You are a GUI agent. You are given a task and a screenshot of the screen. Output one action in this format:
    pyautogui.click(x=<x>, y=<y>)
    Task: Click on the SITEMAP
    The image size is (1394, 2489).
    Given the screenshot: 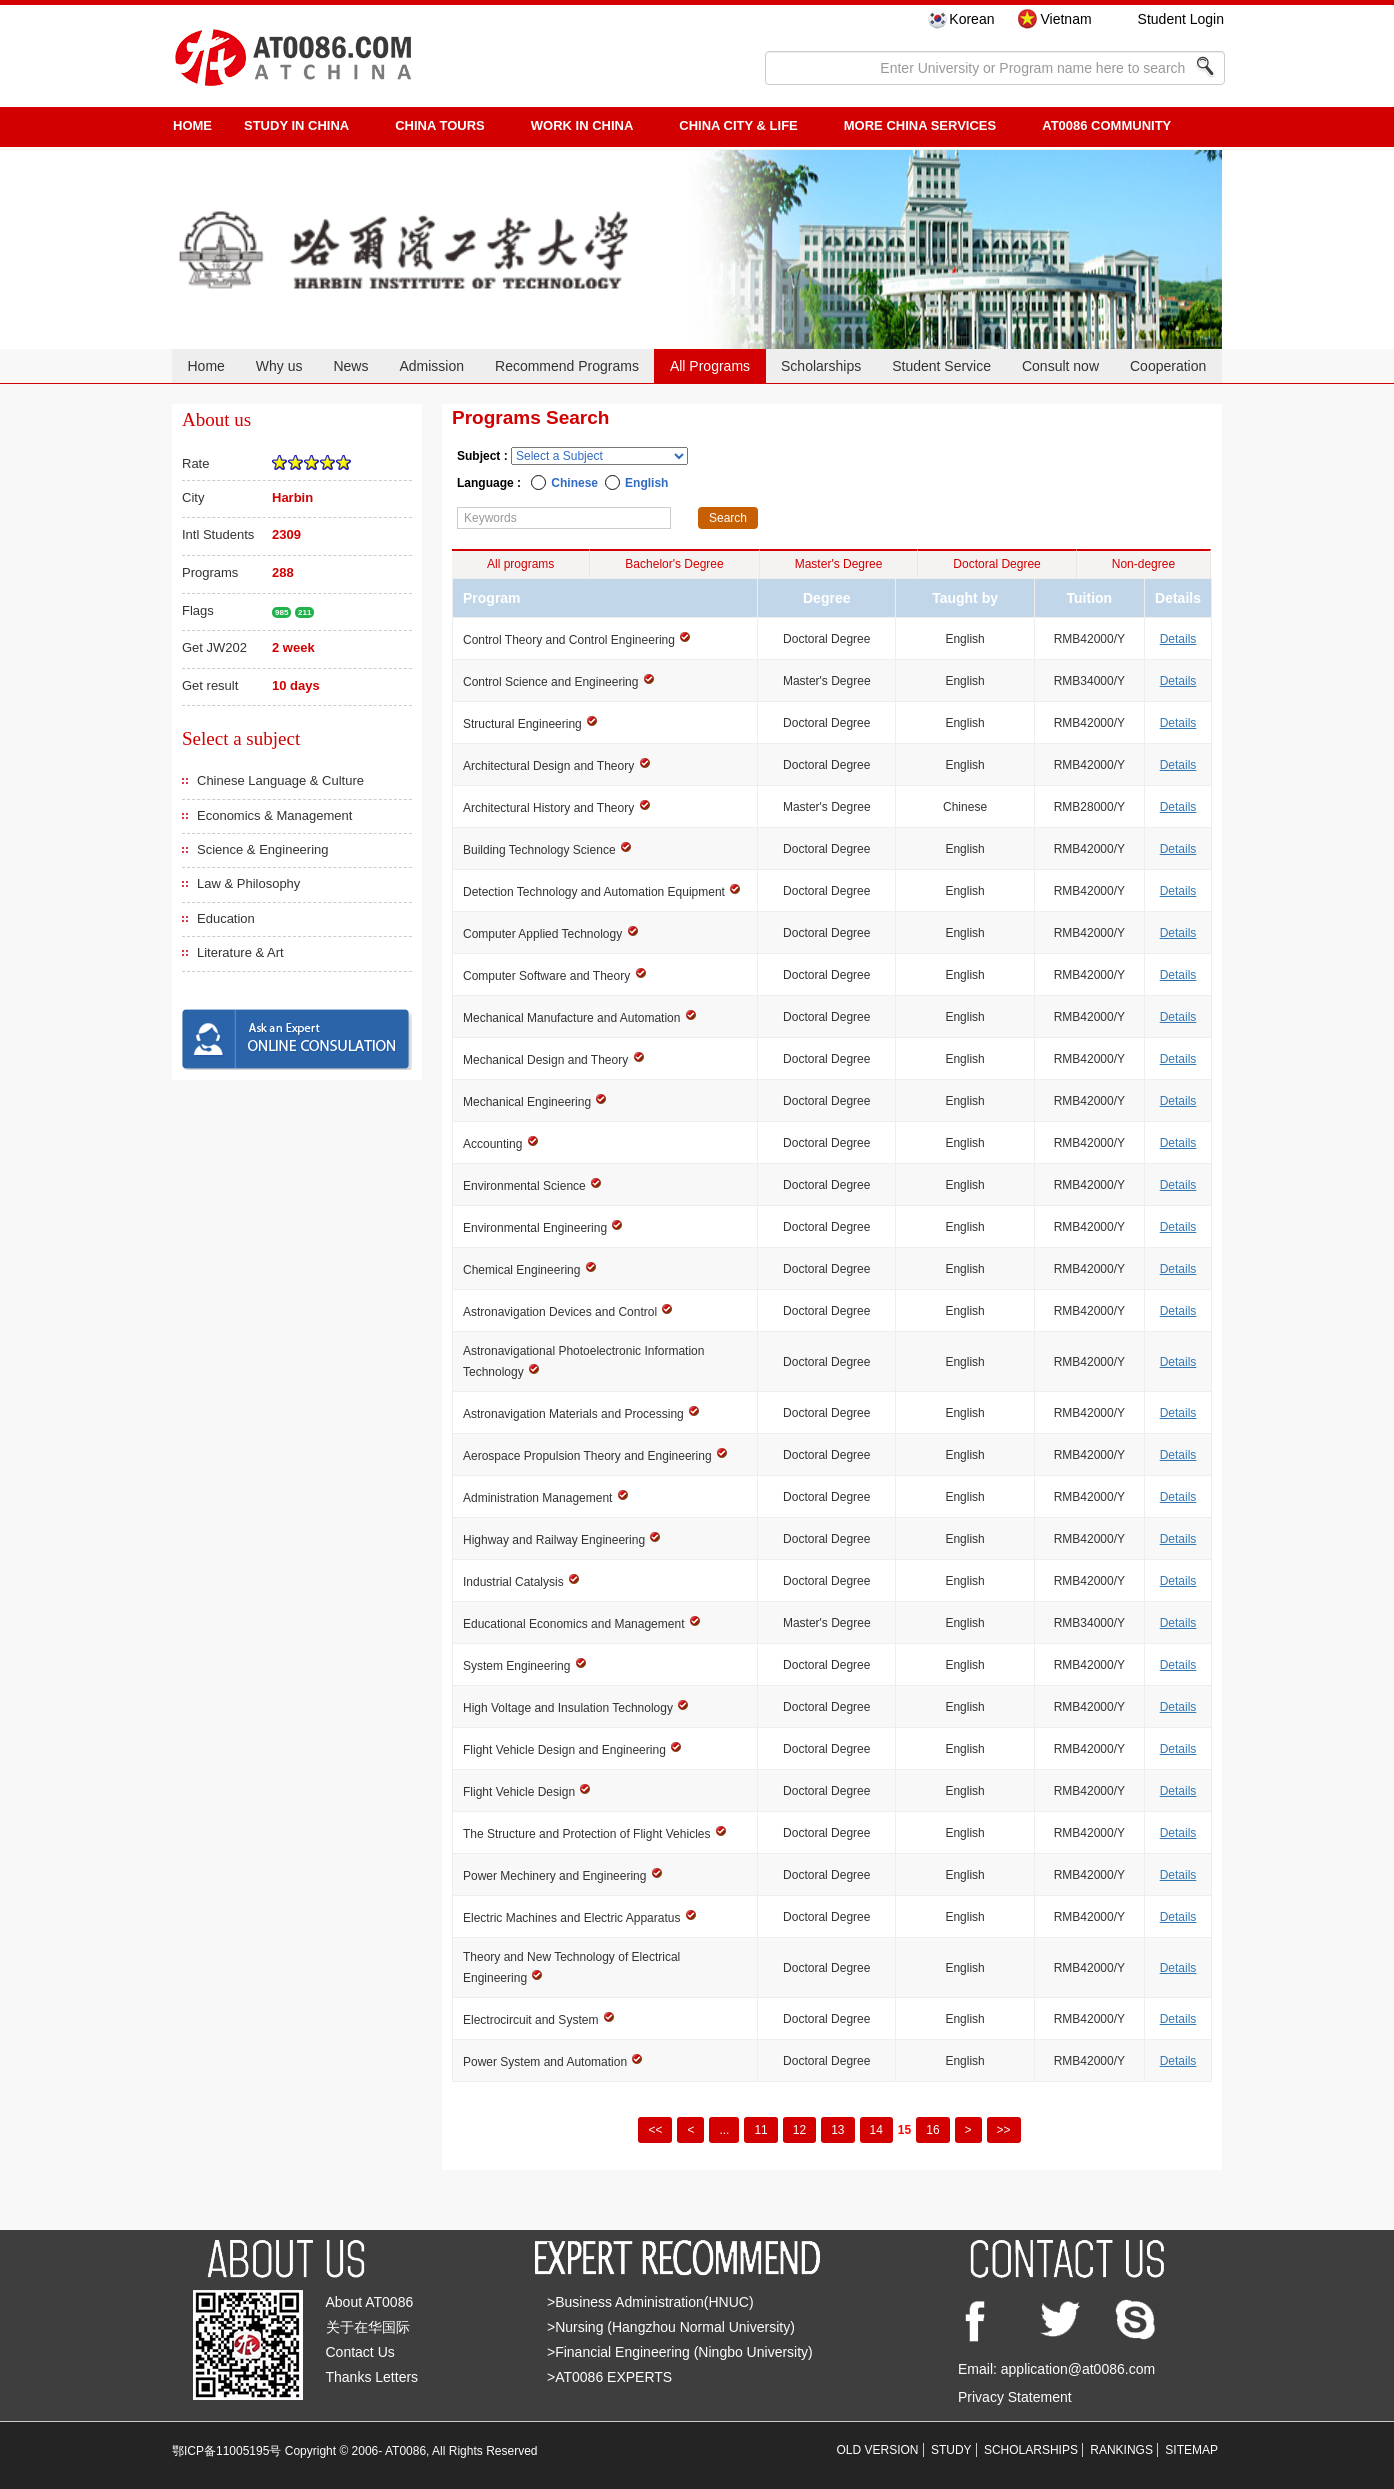 What is the action you would take?
    pyautogui.click(x=1191, y=2450)
    